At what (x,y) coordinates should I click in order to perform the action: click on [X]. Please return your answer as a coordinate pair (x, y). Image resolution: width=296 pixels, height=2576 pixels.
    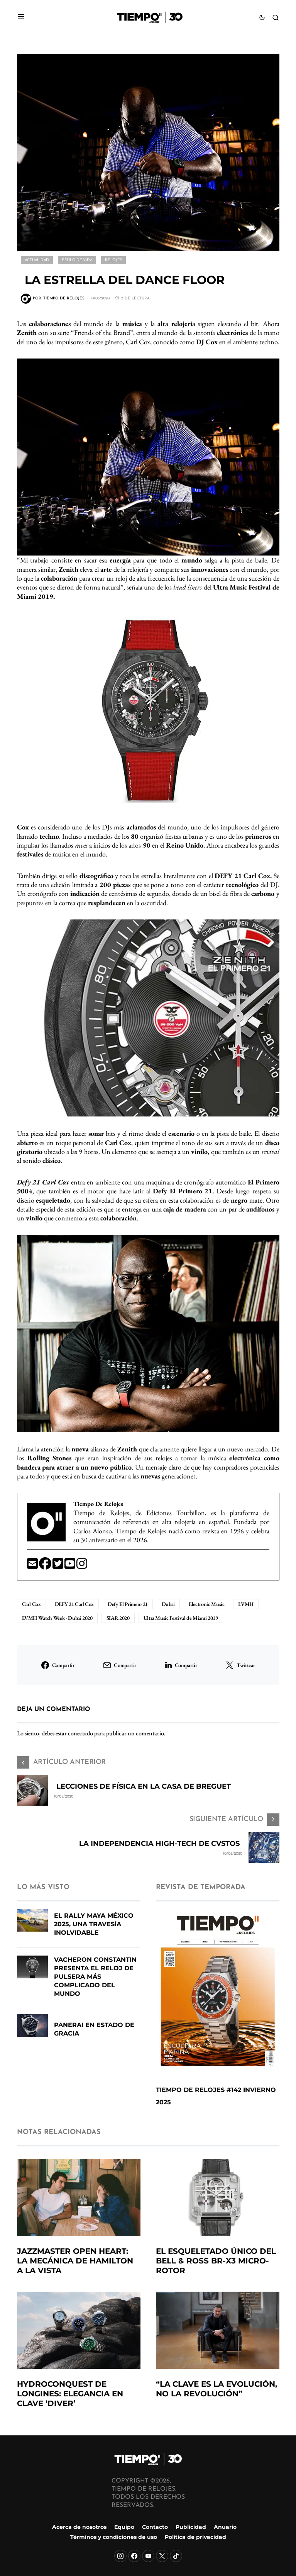
    Looking at the image, I should click on (162, 2556).